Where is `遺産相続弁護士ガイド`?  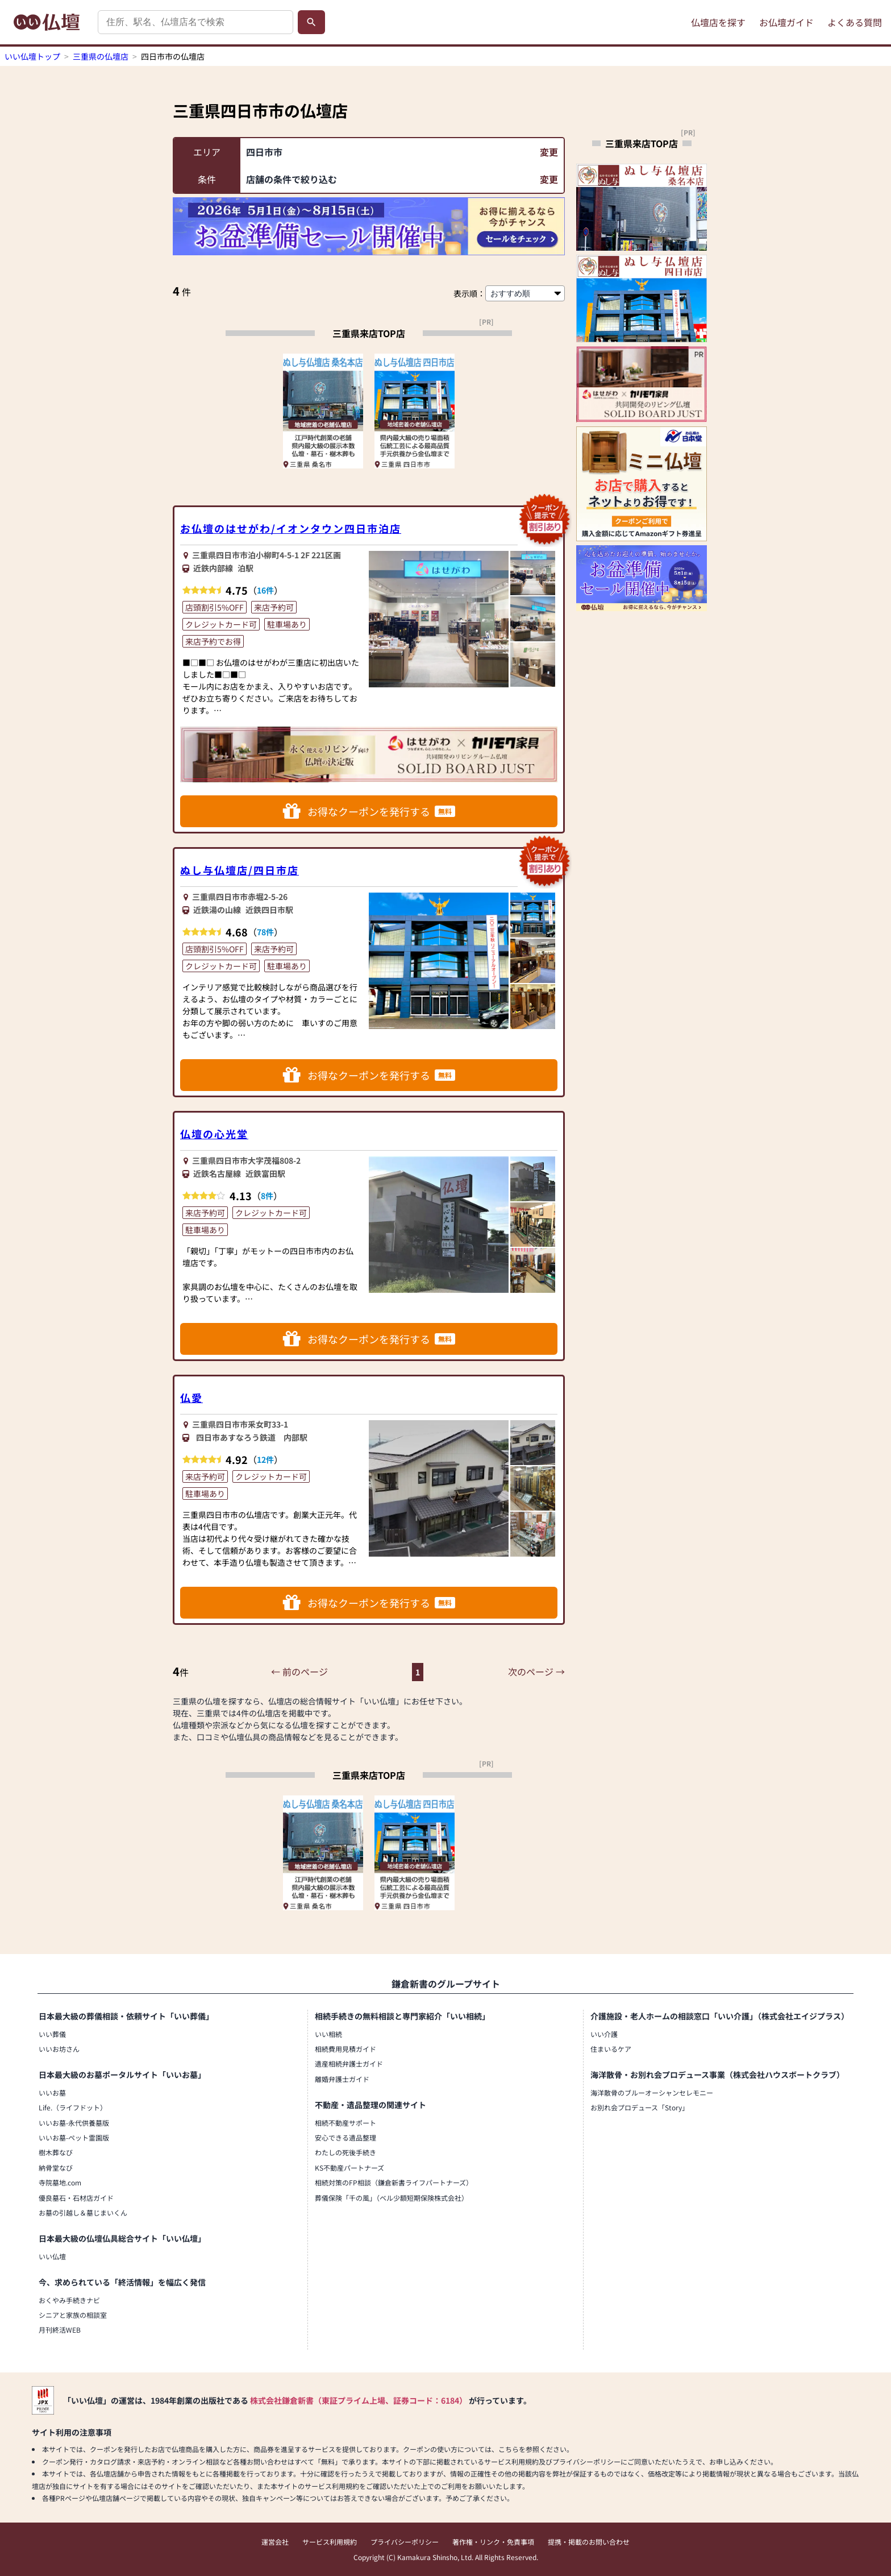 遺産相続弁護士ガイド is located at coordinates (349, 2063).